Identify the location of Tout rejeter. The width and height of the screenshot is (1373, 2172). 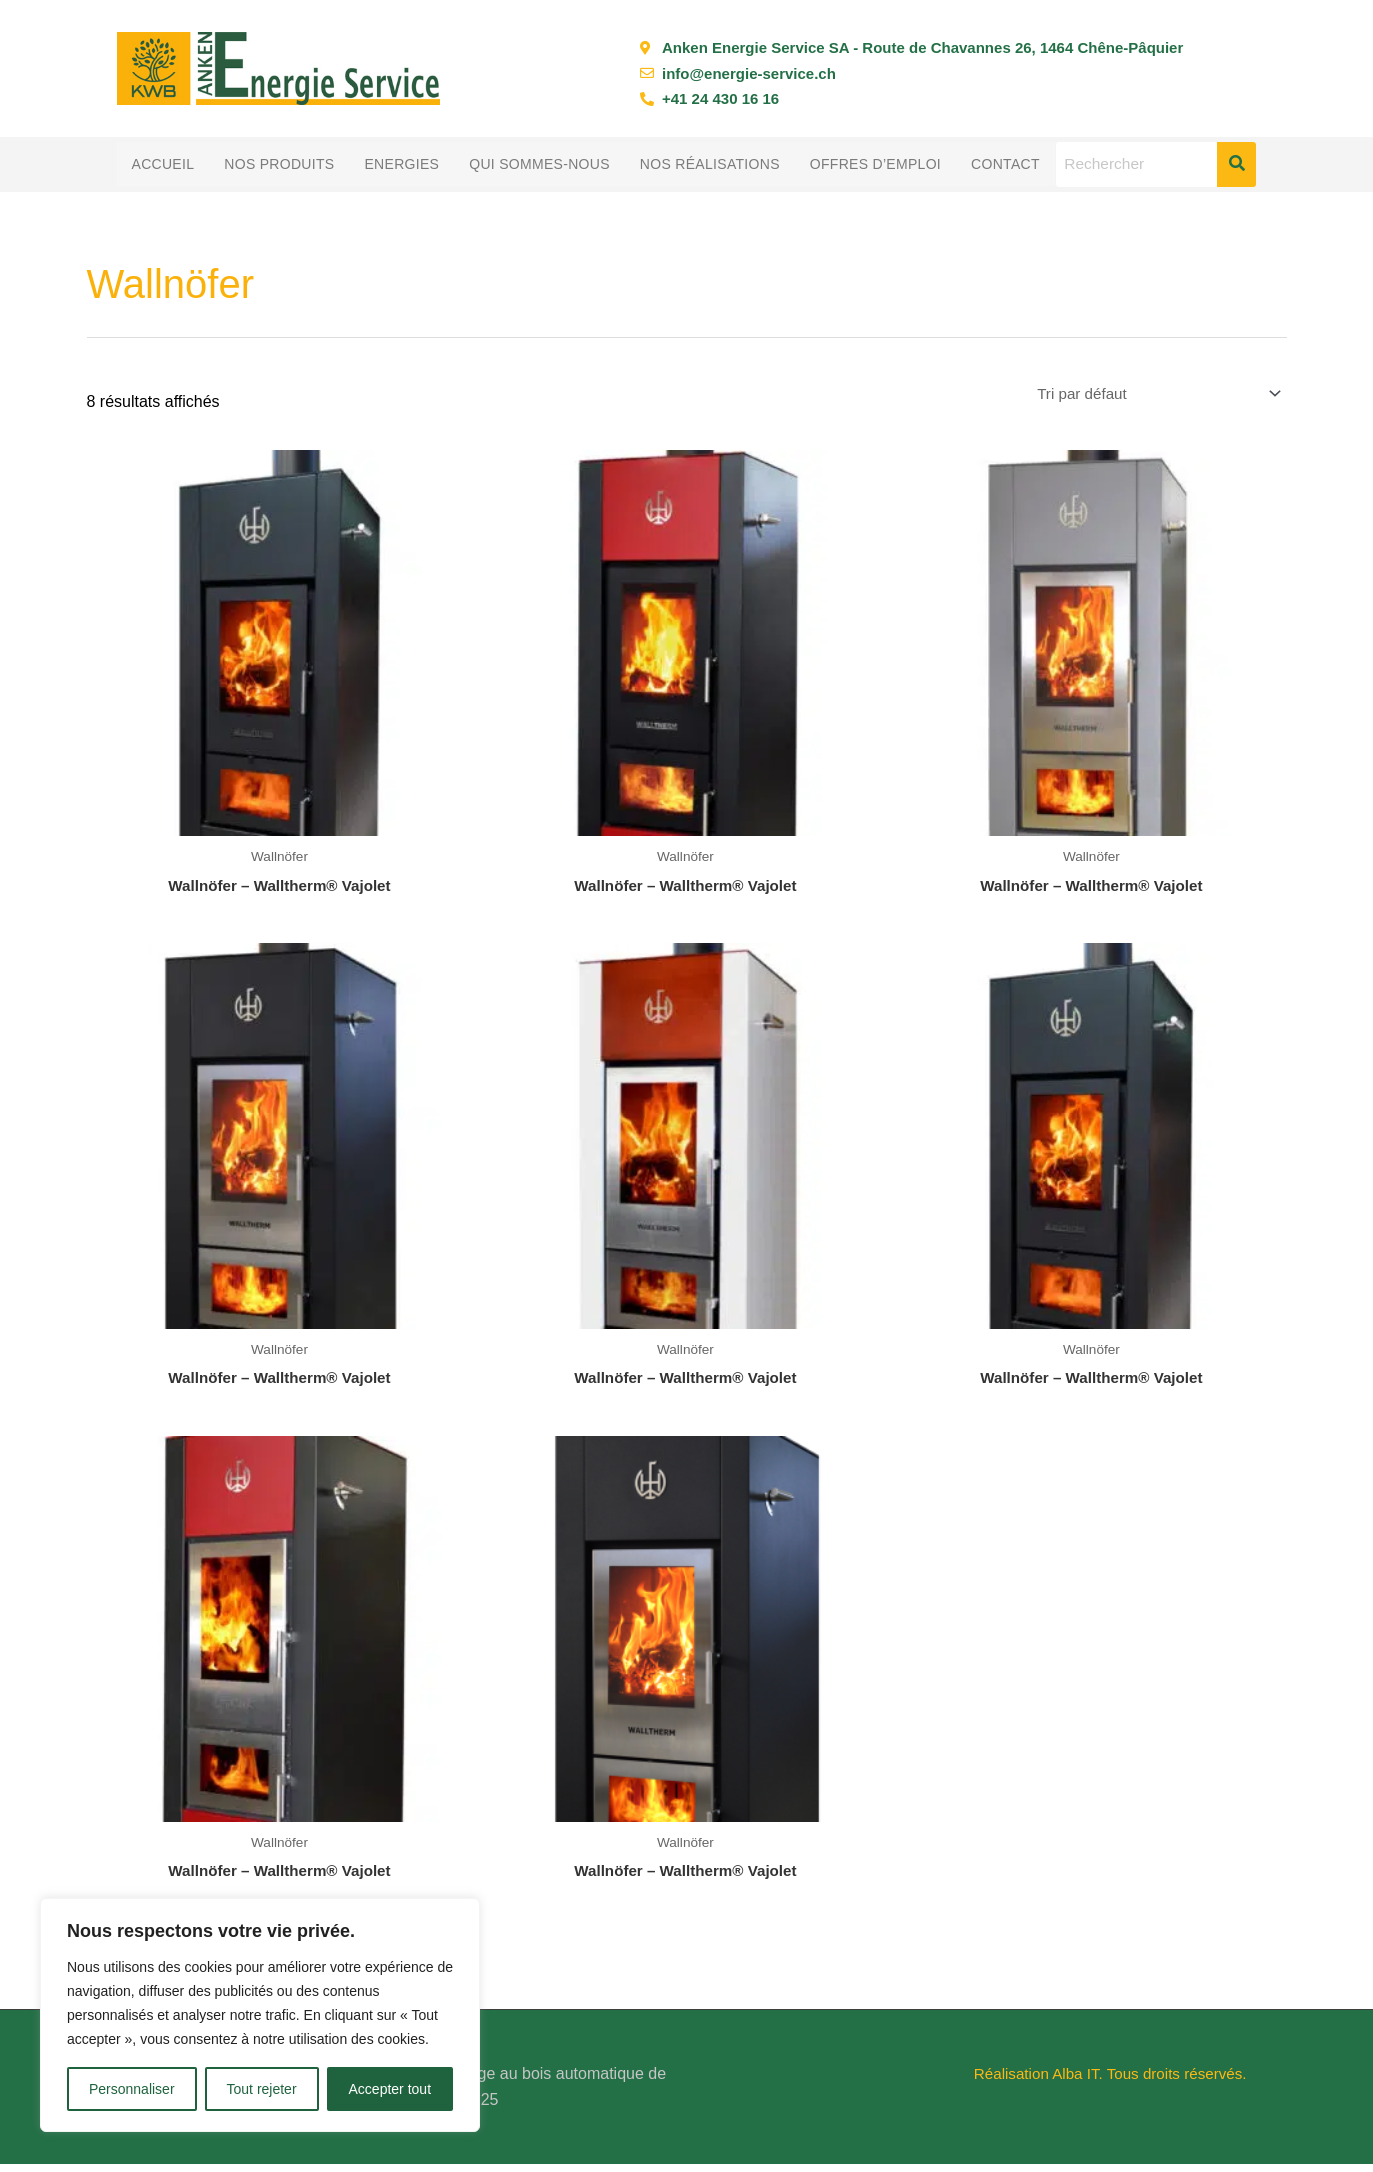
(262, 2089).